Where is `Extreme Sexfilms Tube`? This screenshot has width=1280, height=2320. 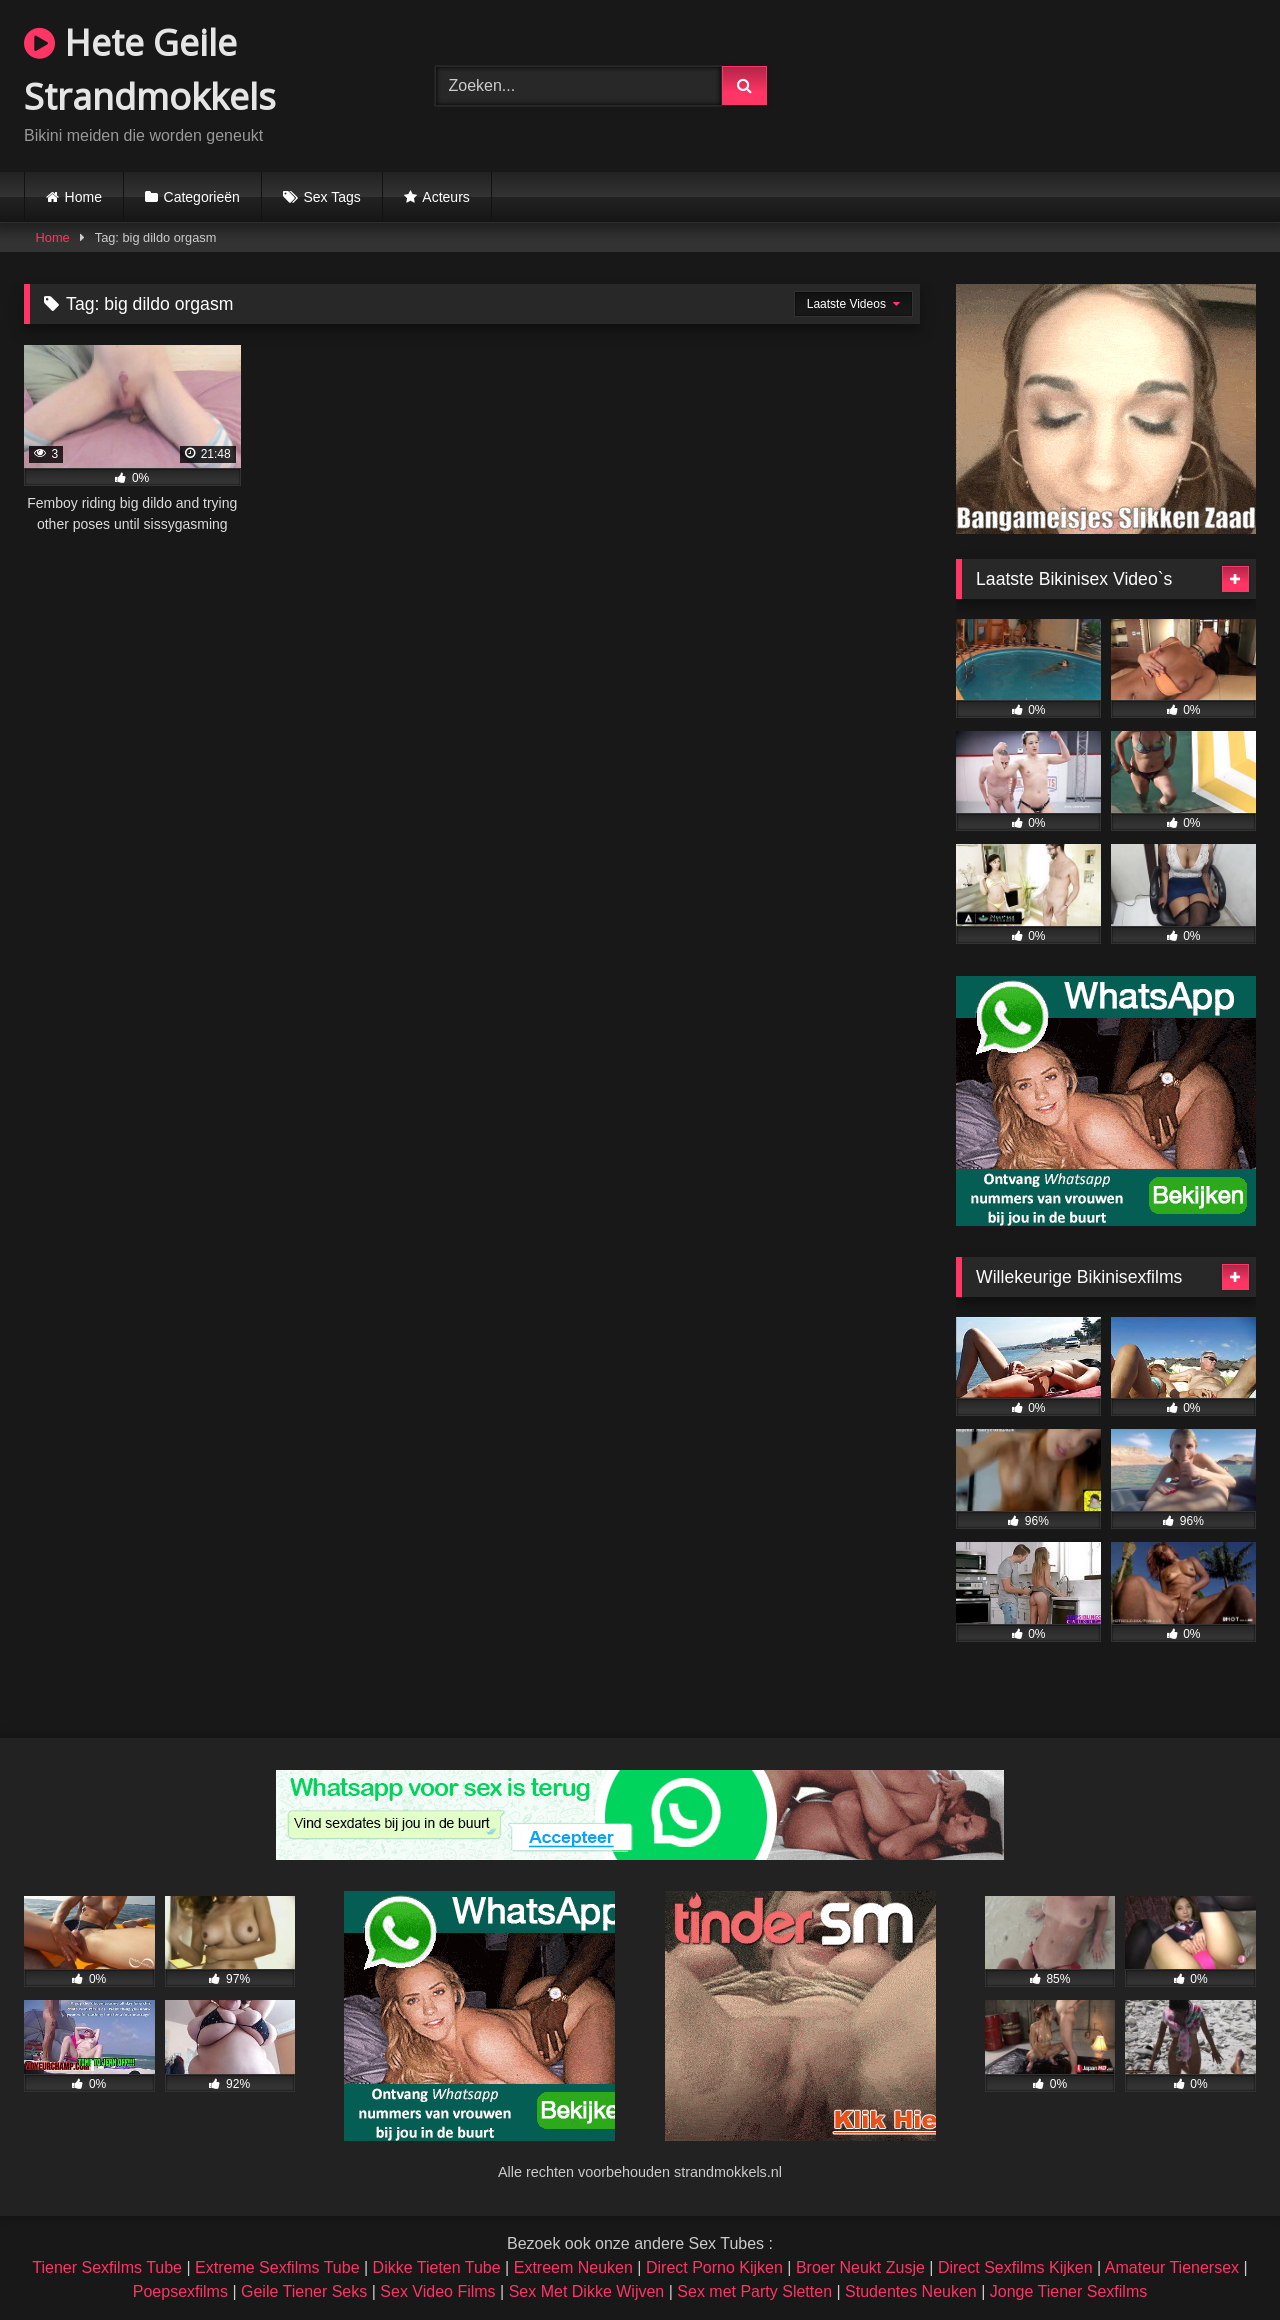
Extreme Sexfilms Tube is located at coordinates (277, 2267).